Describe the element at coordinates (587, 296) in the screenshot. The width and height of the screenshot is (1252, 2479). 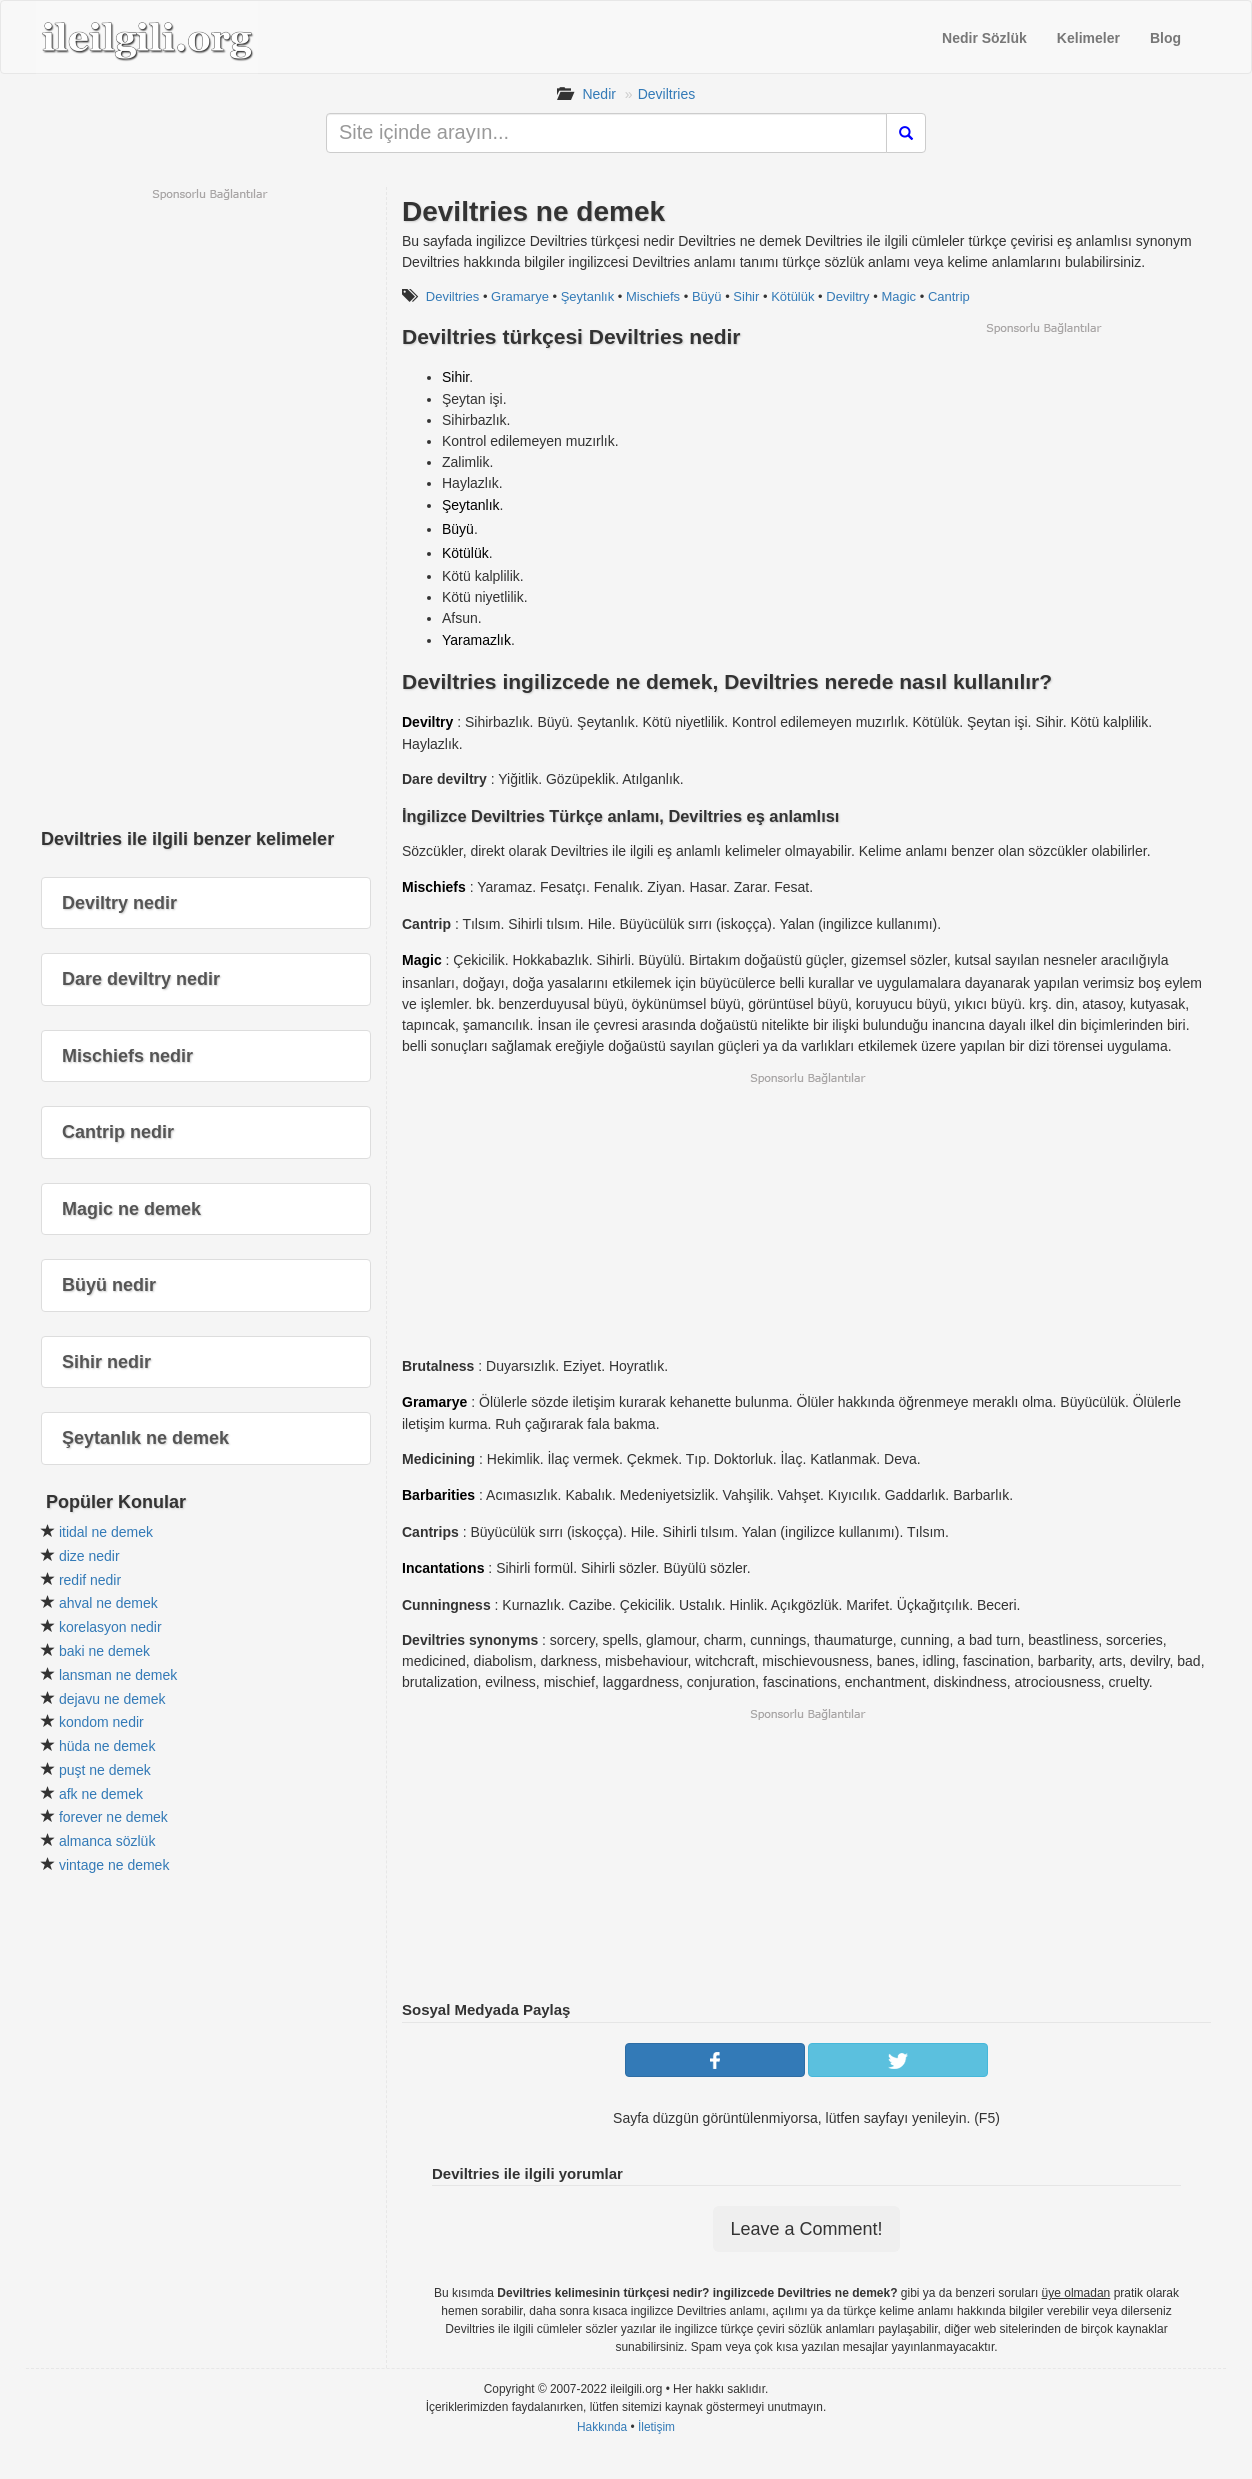
I see `Şeytanlık` at that location.